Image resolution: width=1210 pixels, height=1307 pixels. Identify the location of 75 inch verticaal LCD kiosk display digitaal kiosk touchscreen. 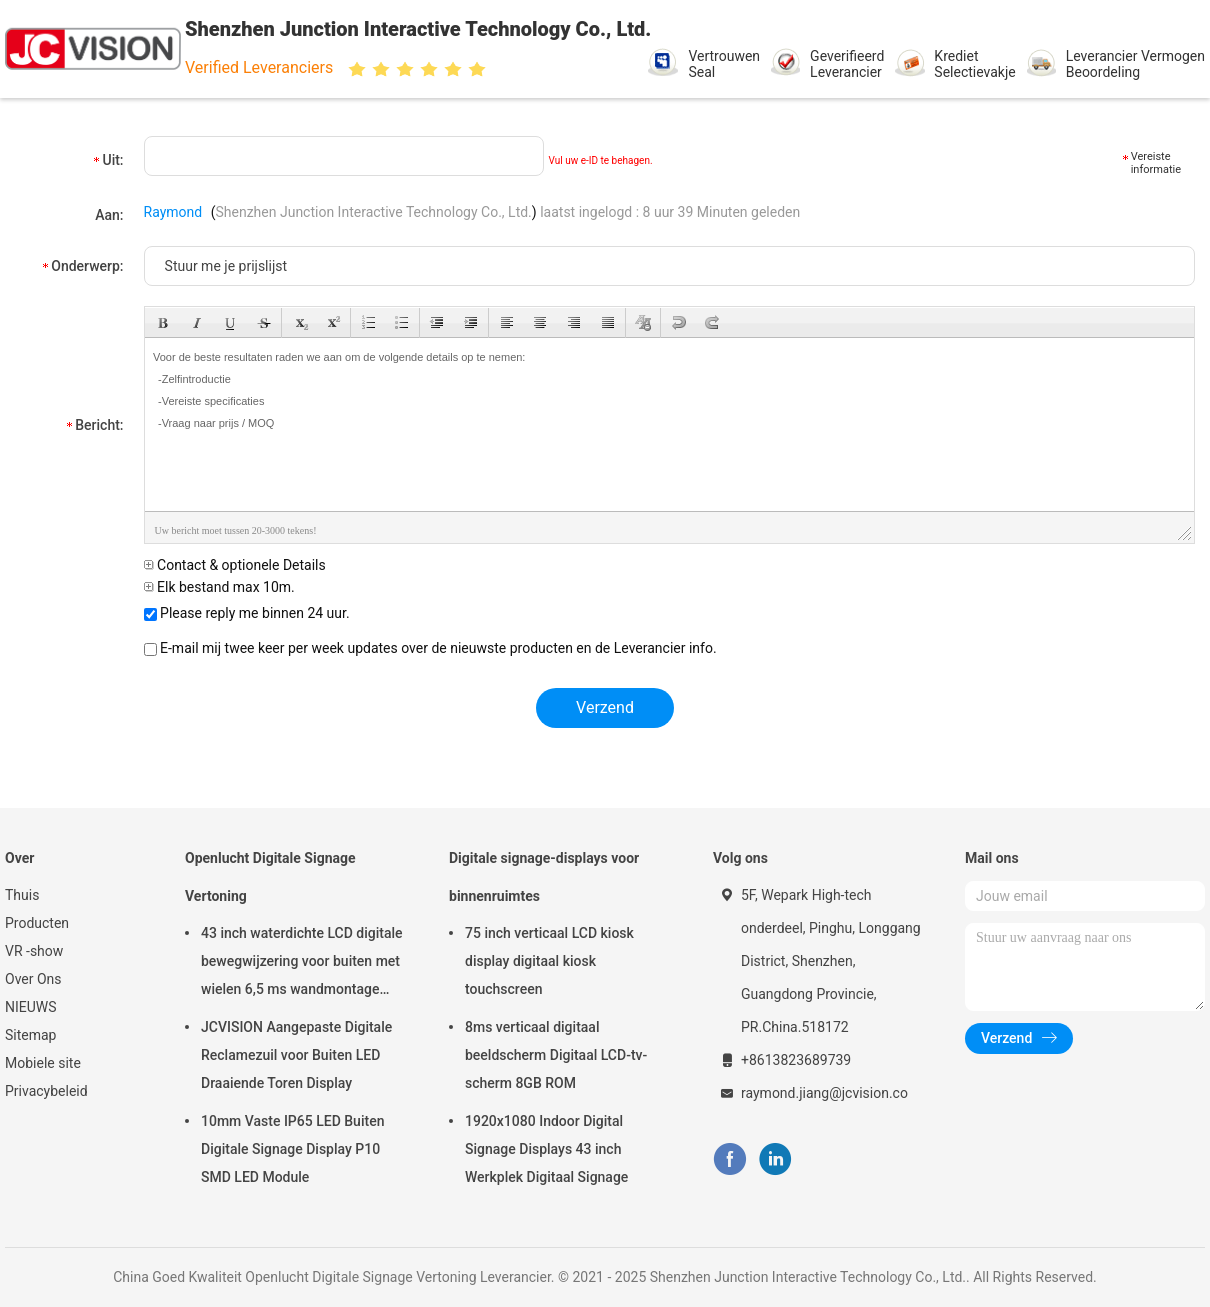
(549, 961).